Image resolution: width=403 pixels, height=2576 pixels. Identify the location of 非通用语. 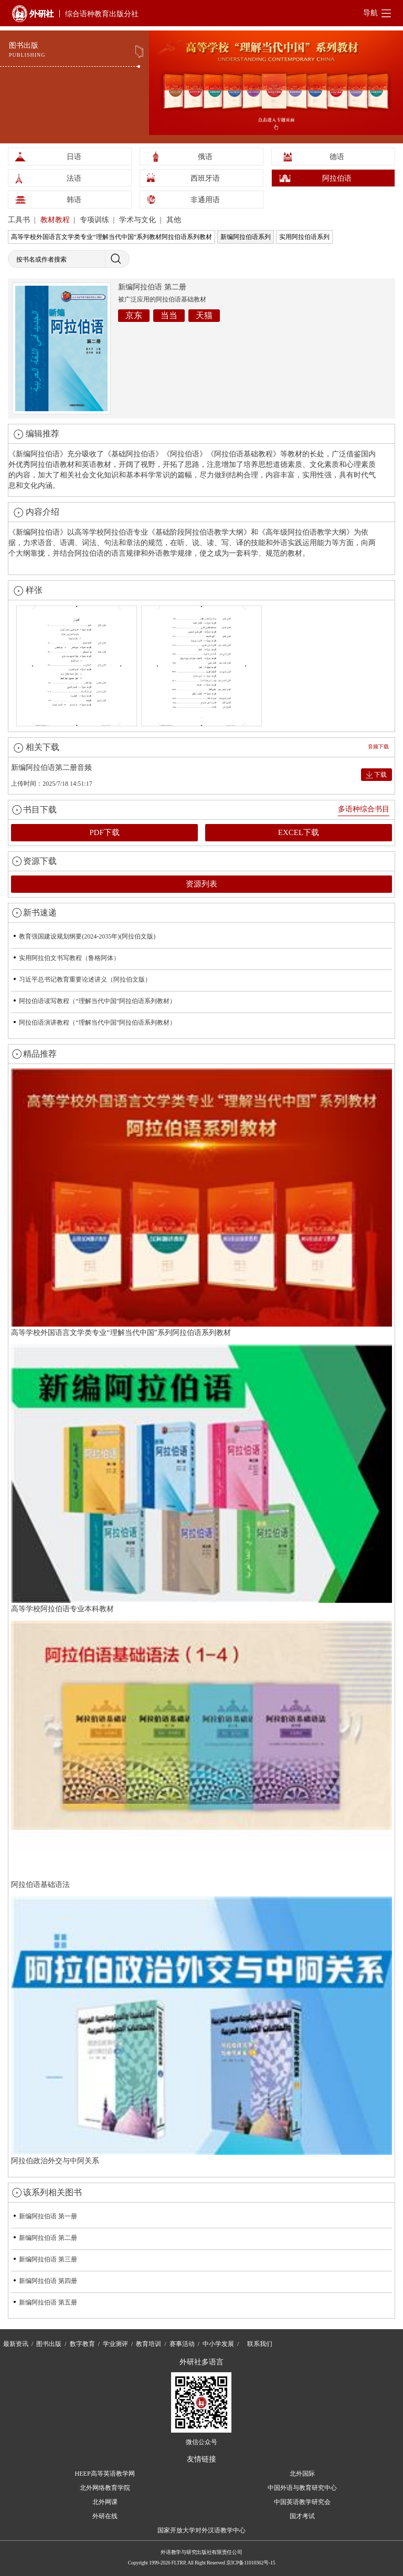
(205, 200).